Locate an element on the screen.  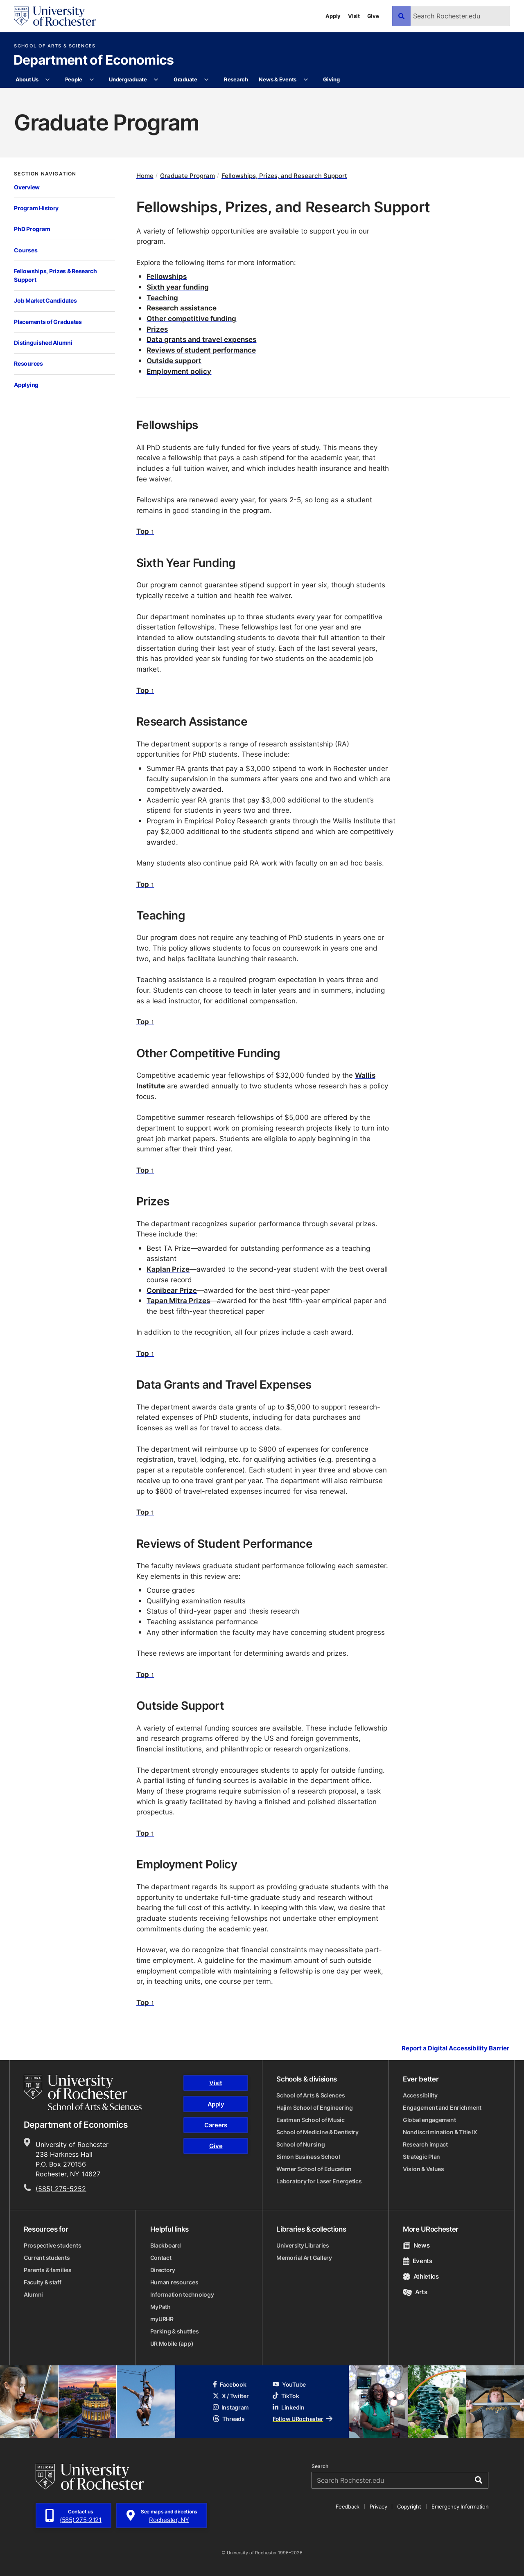
Warner School of Education is located at coordinates (314, 2169).